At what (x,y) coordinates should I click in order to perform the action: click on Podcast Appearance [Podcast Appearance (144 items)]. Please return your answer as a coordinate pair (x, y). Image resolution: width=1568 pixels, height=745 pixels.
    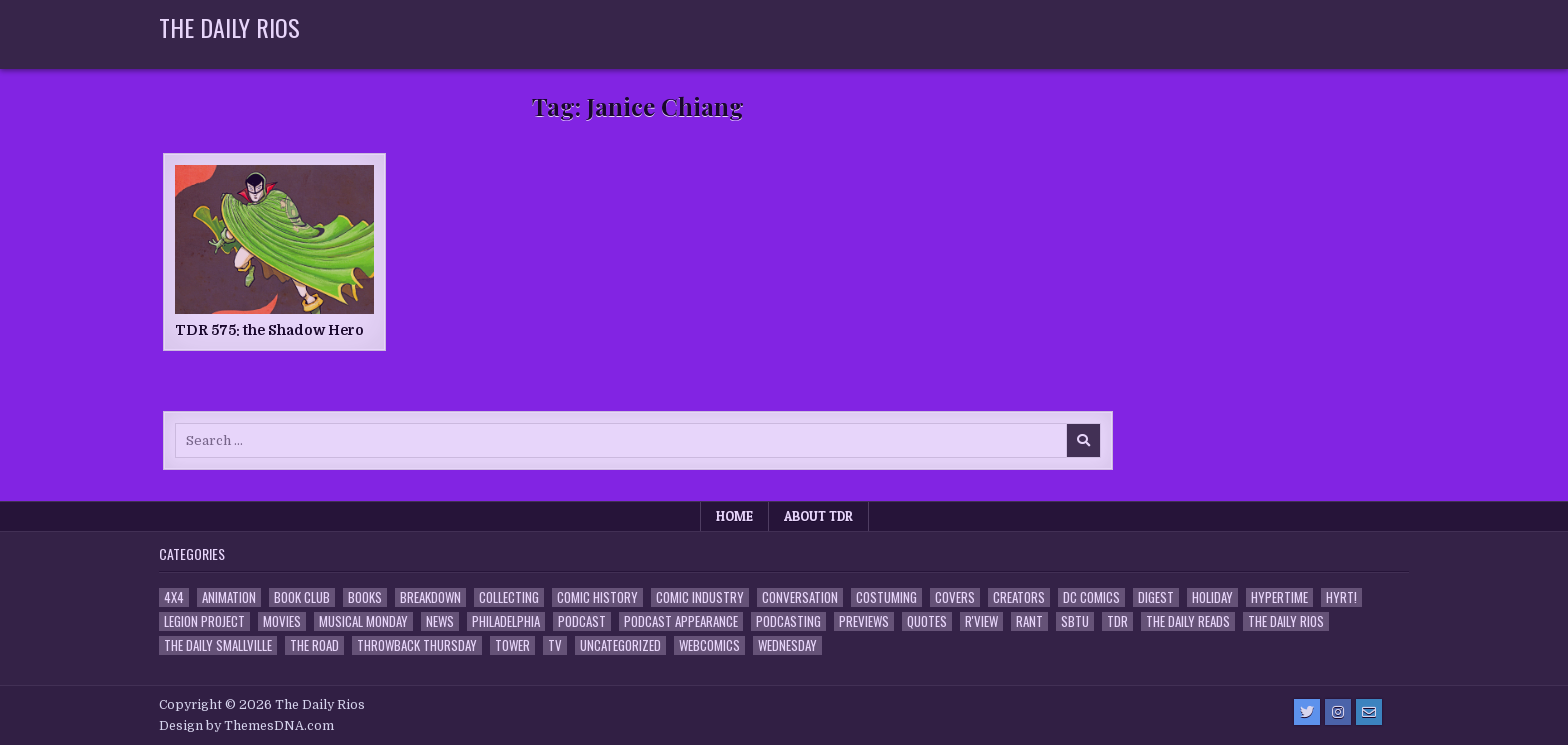
    Looking at the image, I should click on (681, 621).